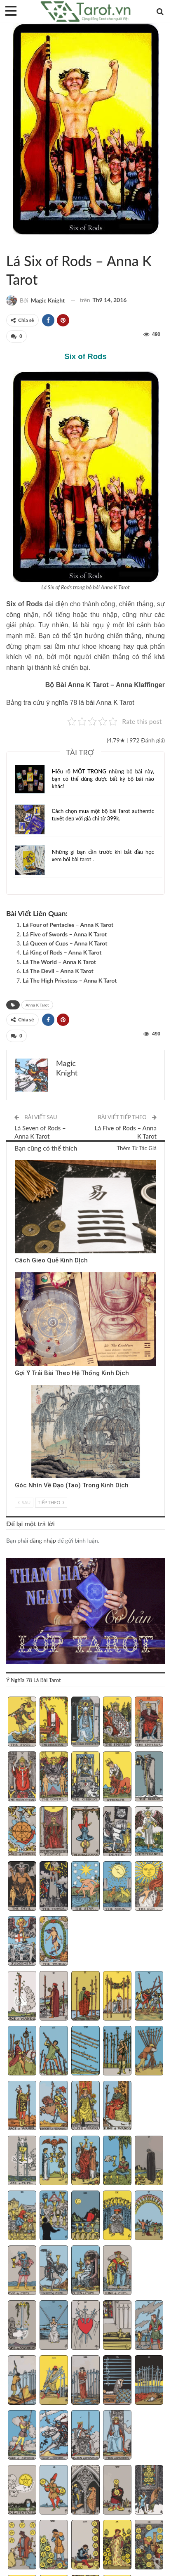 The height and width of the screenshot is (2576, 171). Describe the element at coordinates (40, 1132) in the screenshot. I see `Lá Seven of Rods – Anna K Tarot` at that location.